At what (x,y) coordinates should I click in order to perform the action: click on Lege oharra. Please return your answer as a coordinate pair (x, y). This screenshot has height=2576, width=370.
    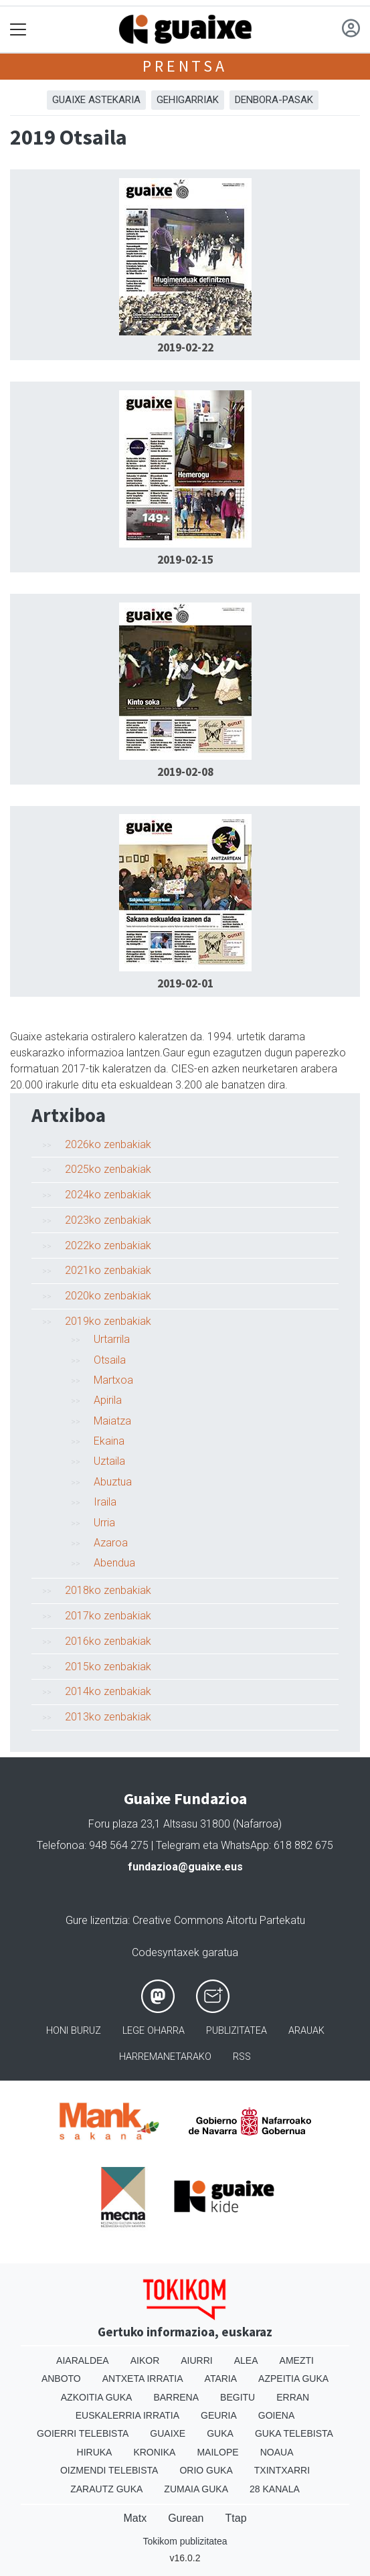
    Looking at the image, I should click on (153, 2030).